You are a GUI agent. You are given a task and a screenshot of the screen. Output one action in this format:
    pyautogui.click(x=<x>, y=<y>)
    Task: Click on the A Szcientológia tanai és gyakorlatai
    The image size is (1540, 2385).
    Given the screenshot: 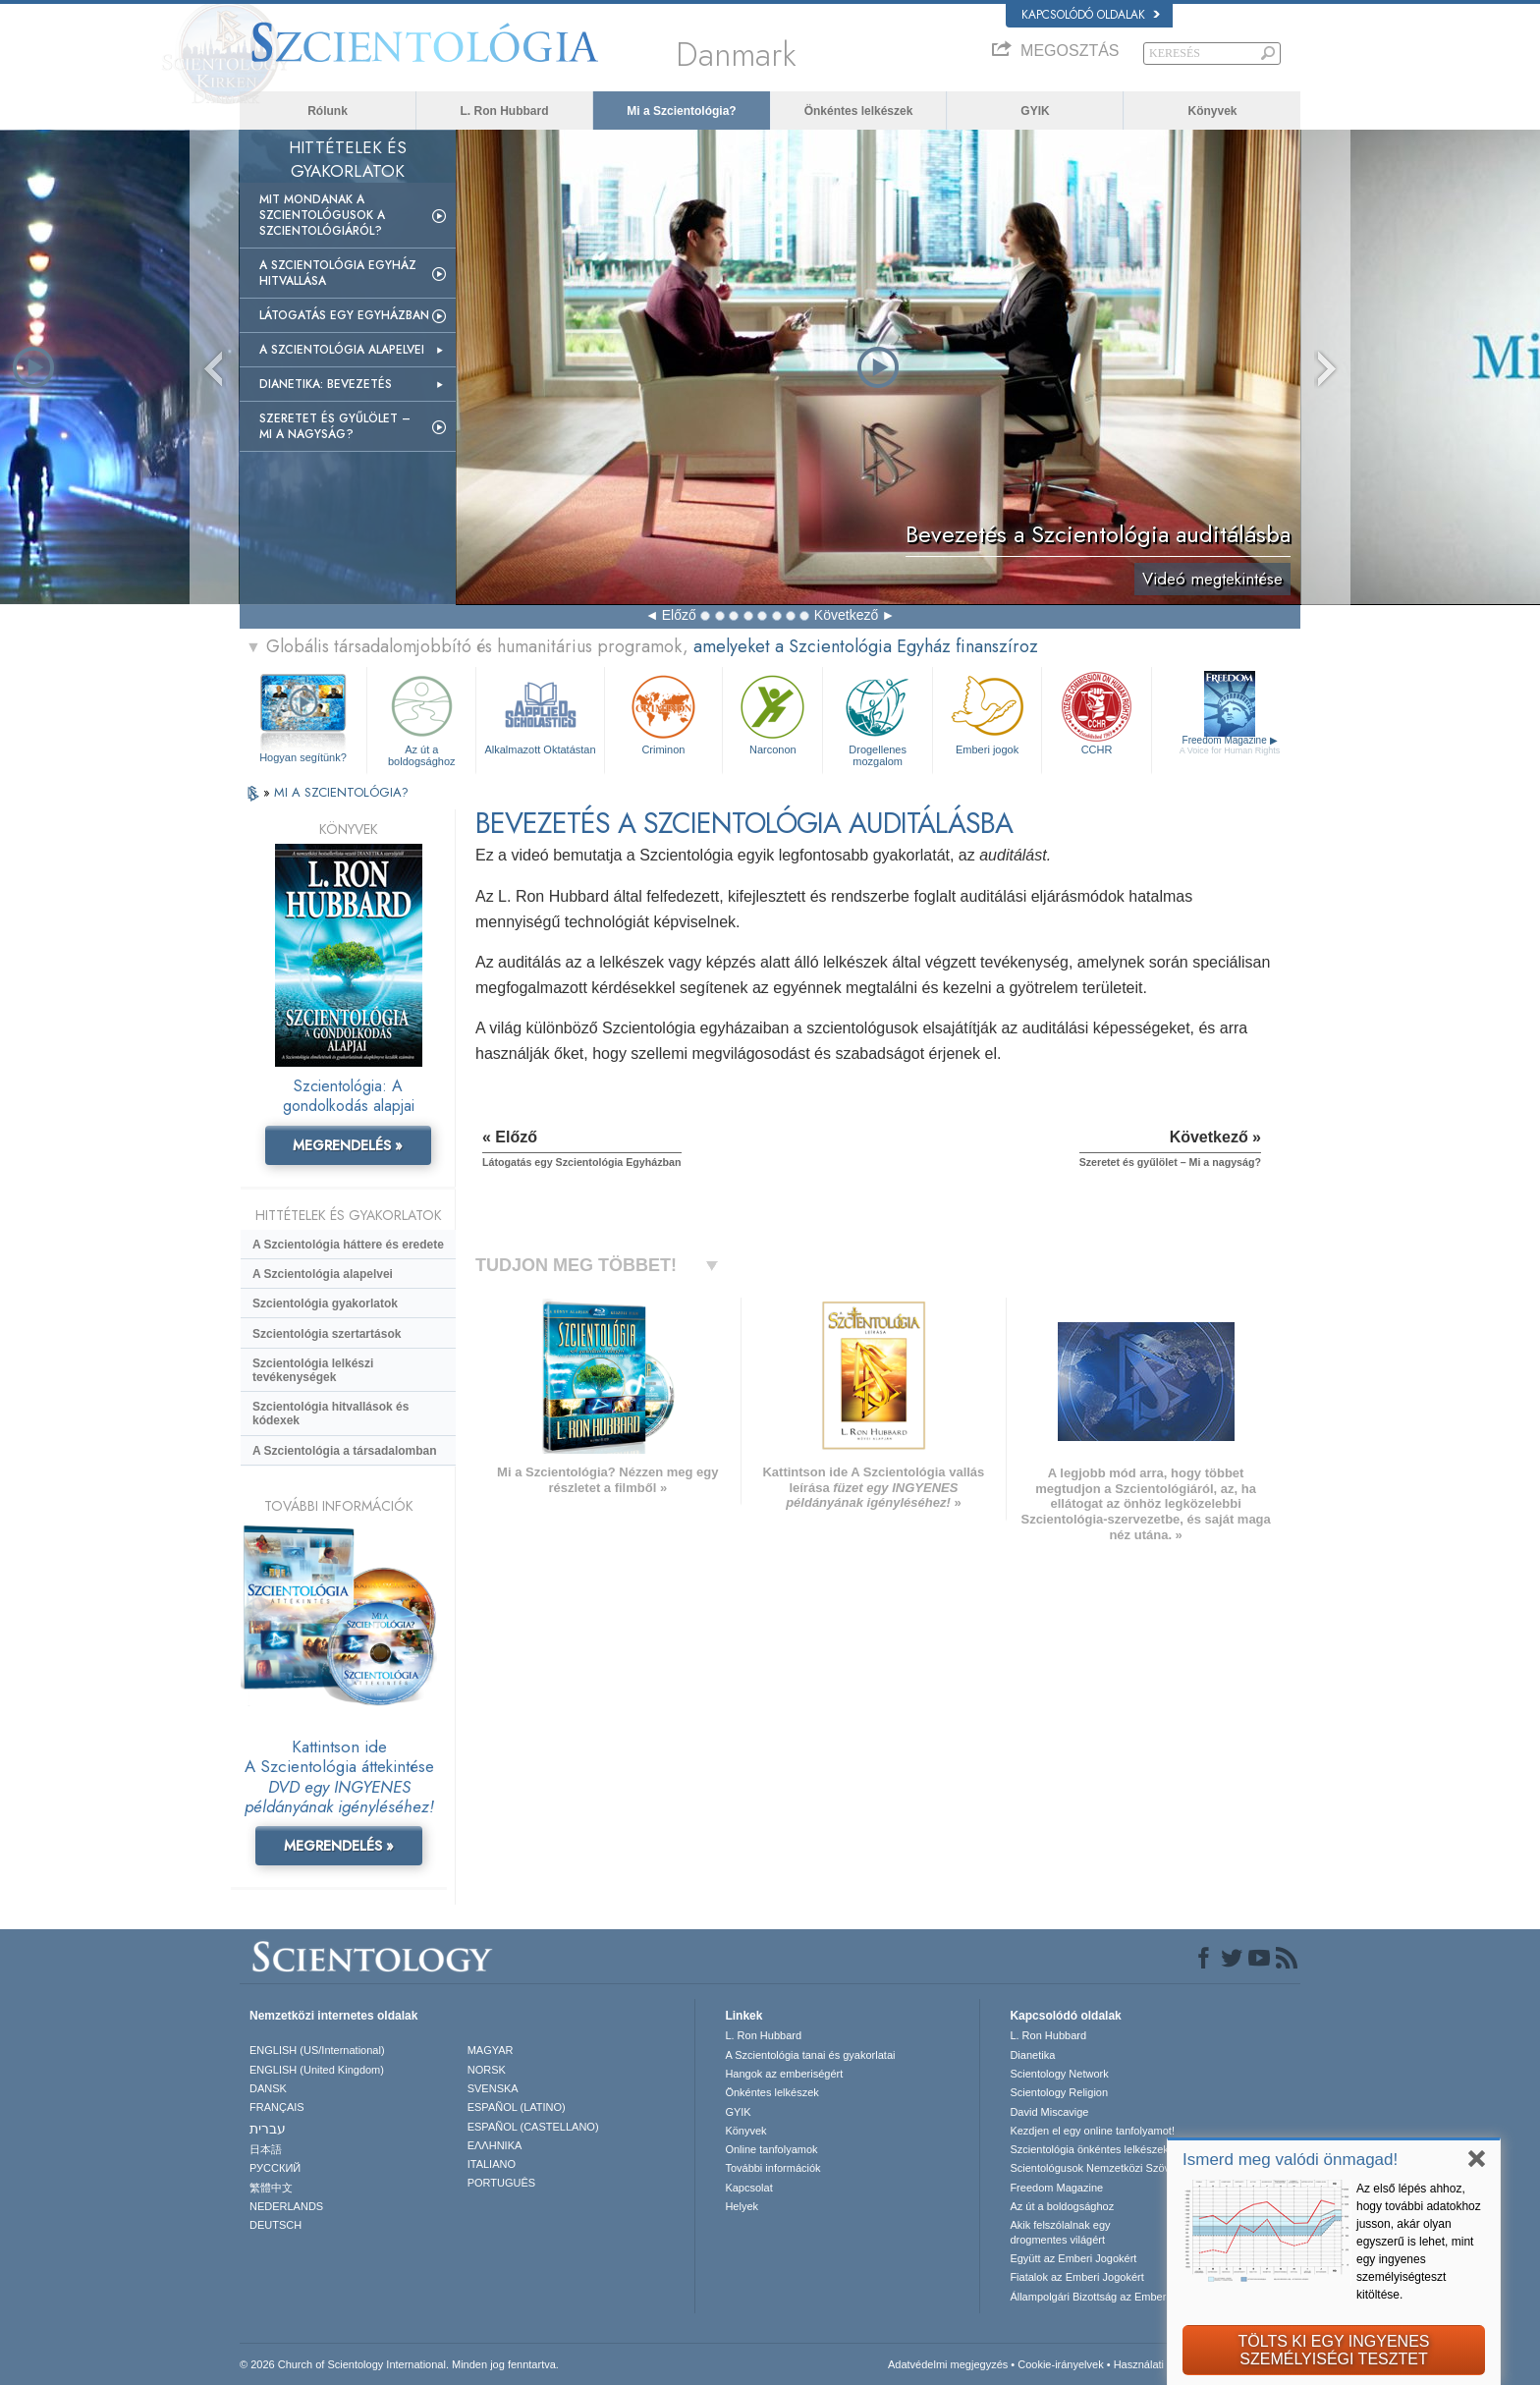 What is the action you would take?
    pyautogui.click(x=810, y=2055)
    